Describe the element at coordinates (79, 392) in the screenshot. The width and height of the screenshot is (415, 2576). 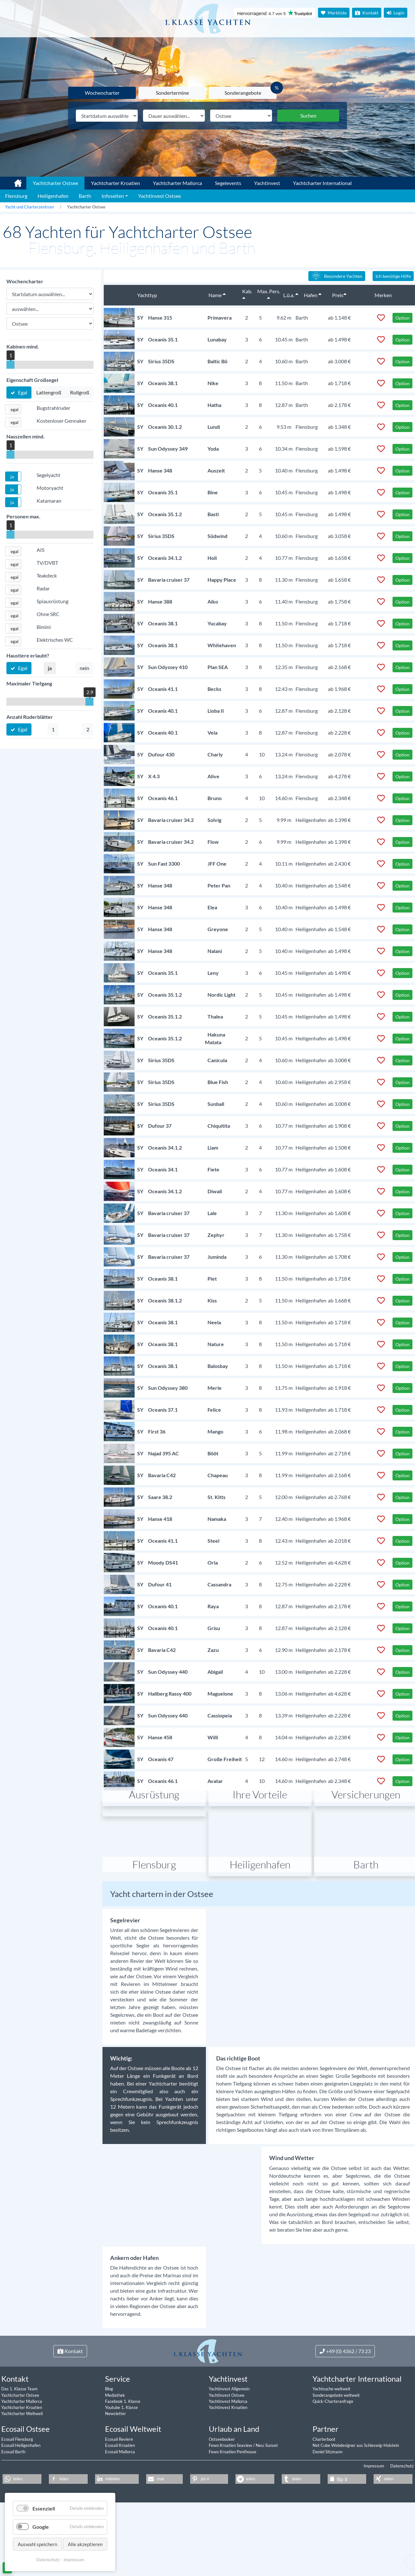
I see `Rollgroß` at that location.